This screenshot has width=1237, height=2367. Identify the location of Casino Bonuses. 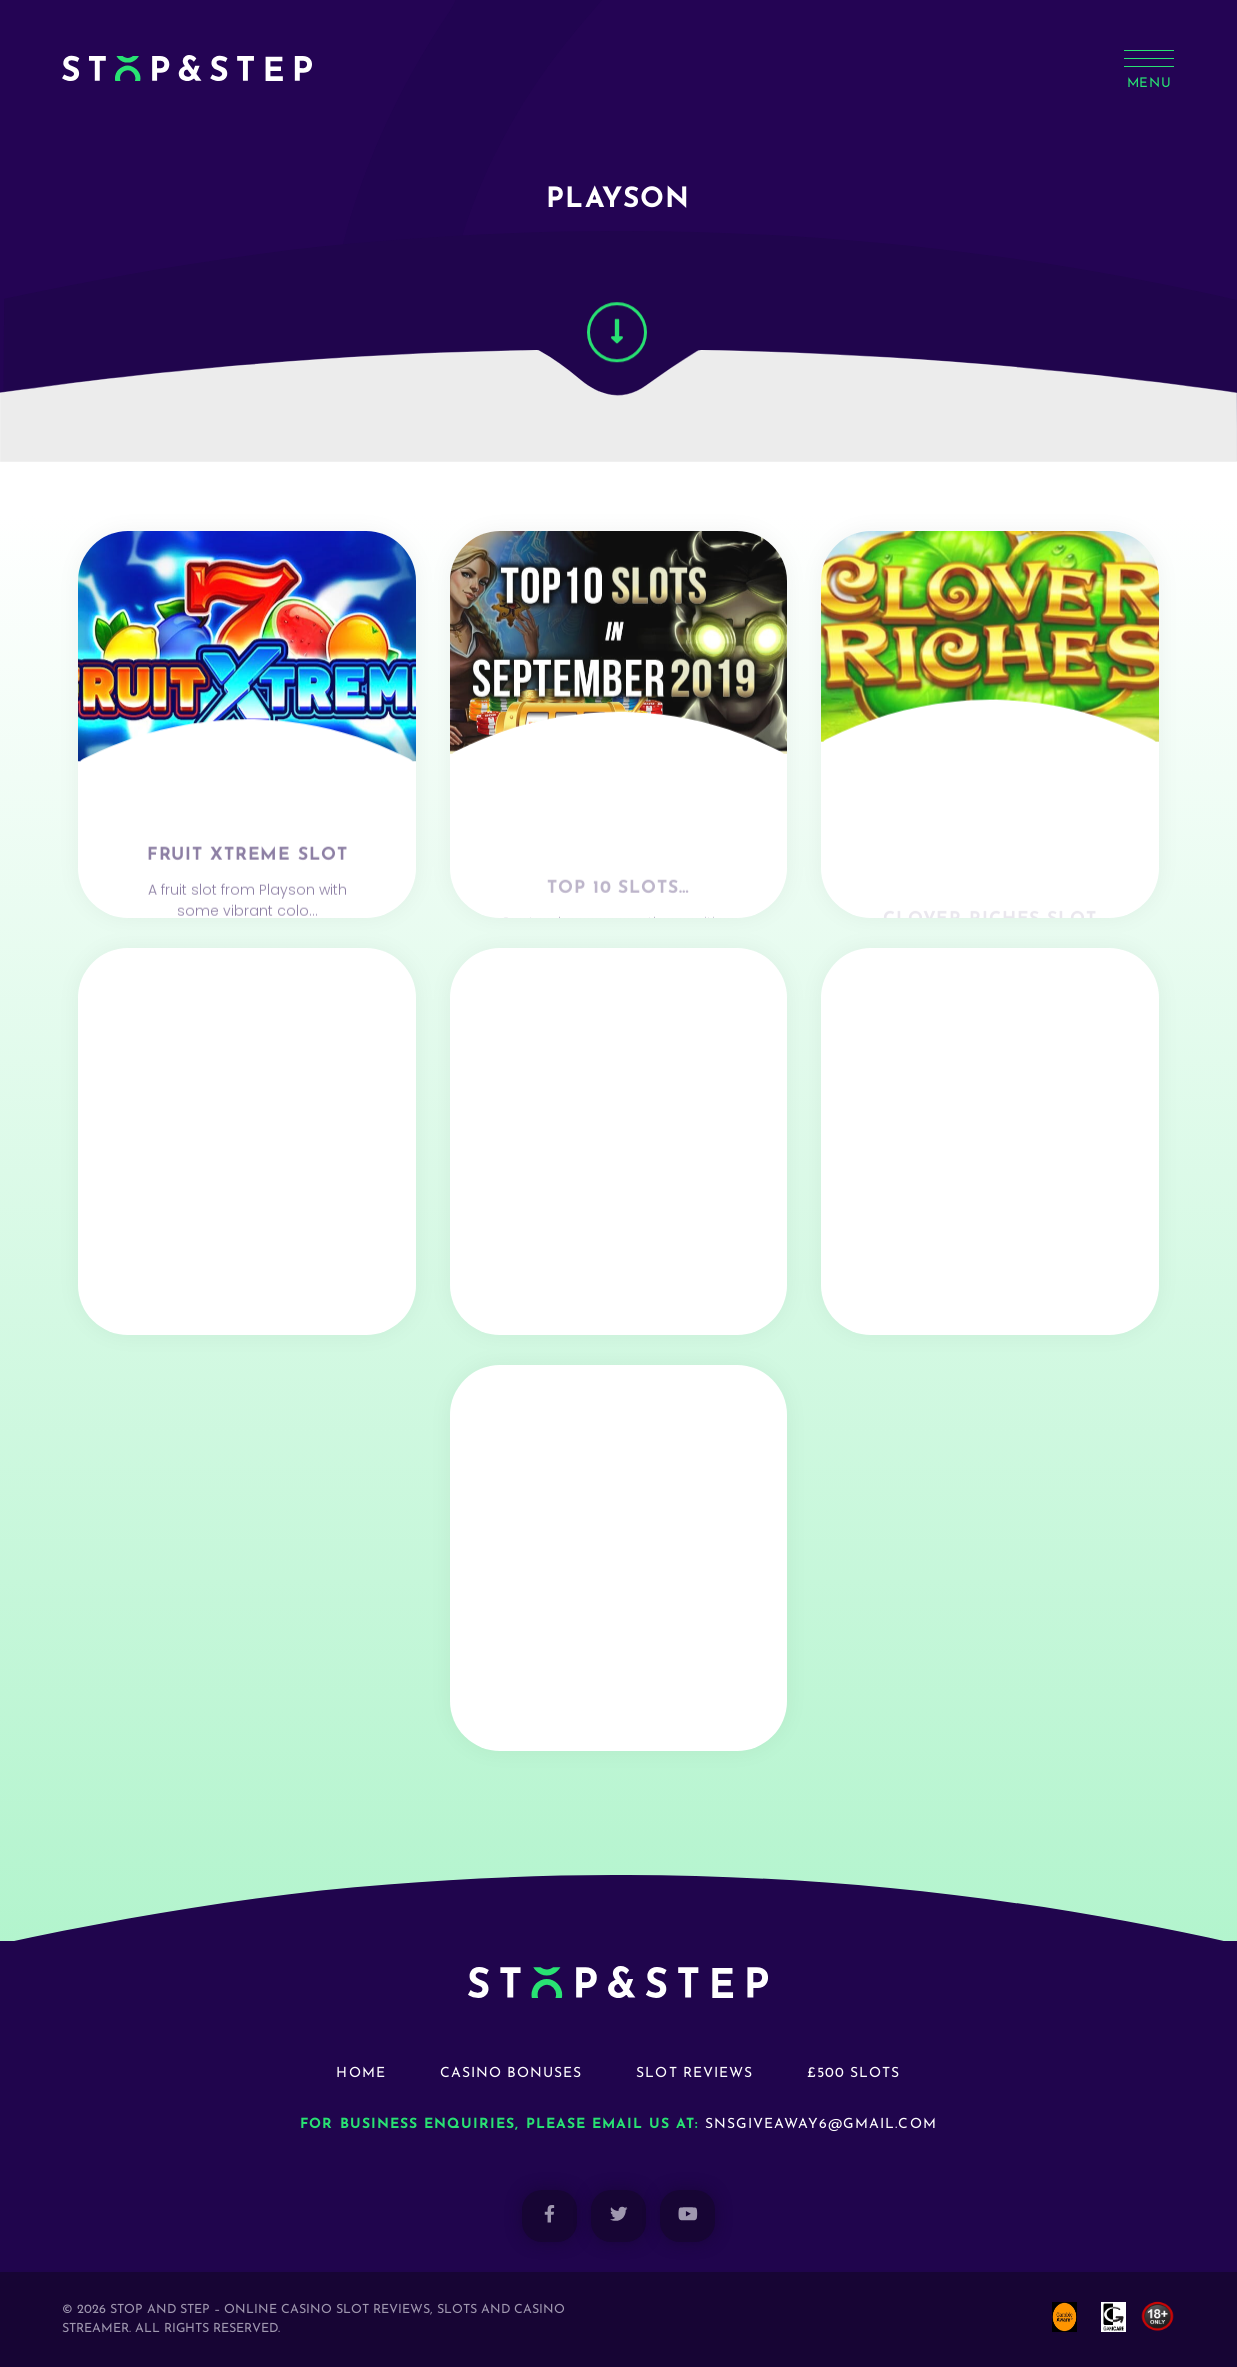
(511, 2073).